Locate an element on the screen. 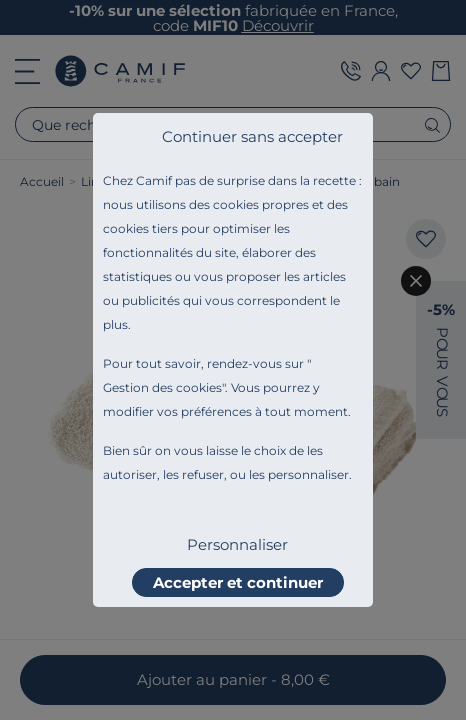 The height and width of the screenshot is (720, 466). Accepter et continuer [listitem] is located at coordinates (238, 582).